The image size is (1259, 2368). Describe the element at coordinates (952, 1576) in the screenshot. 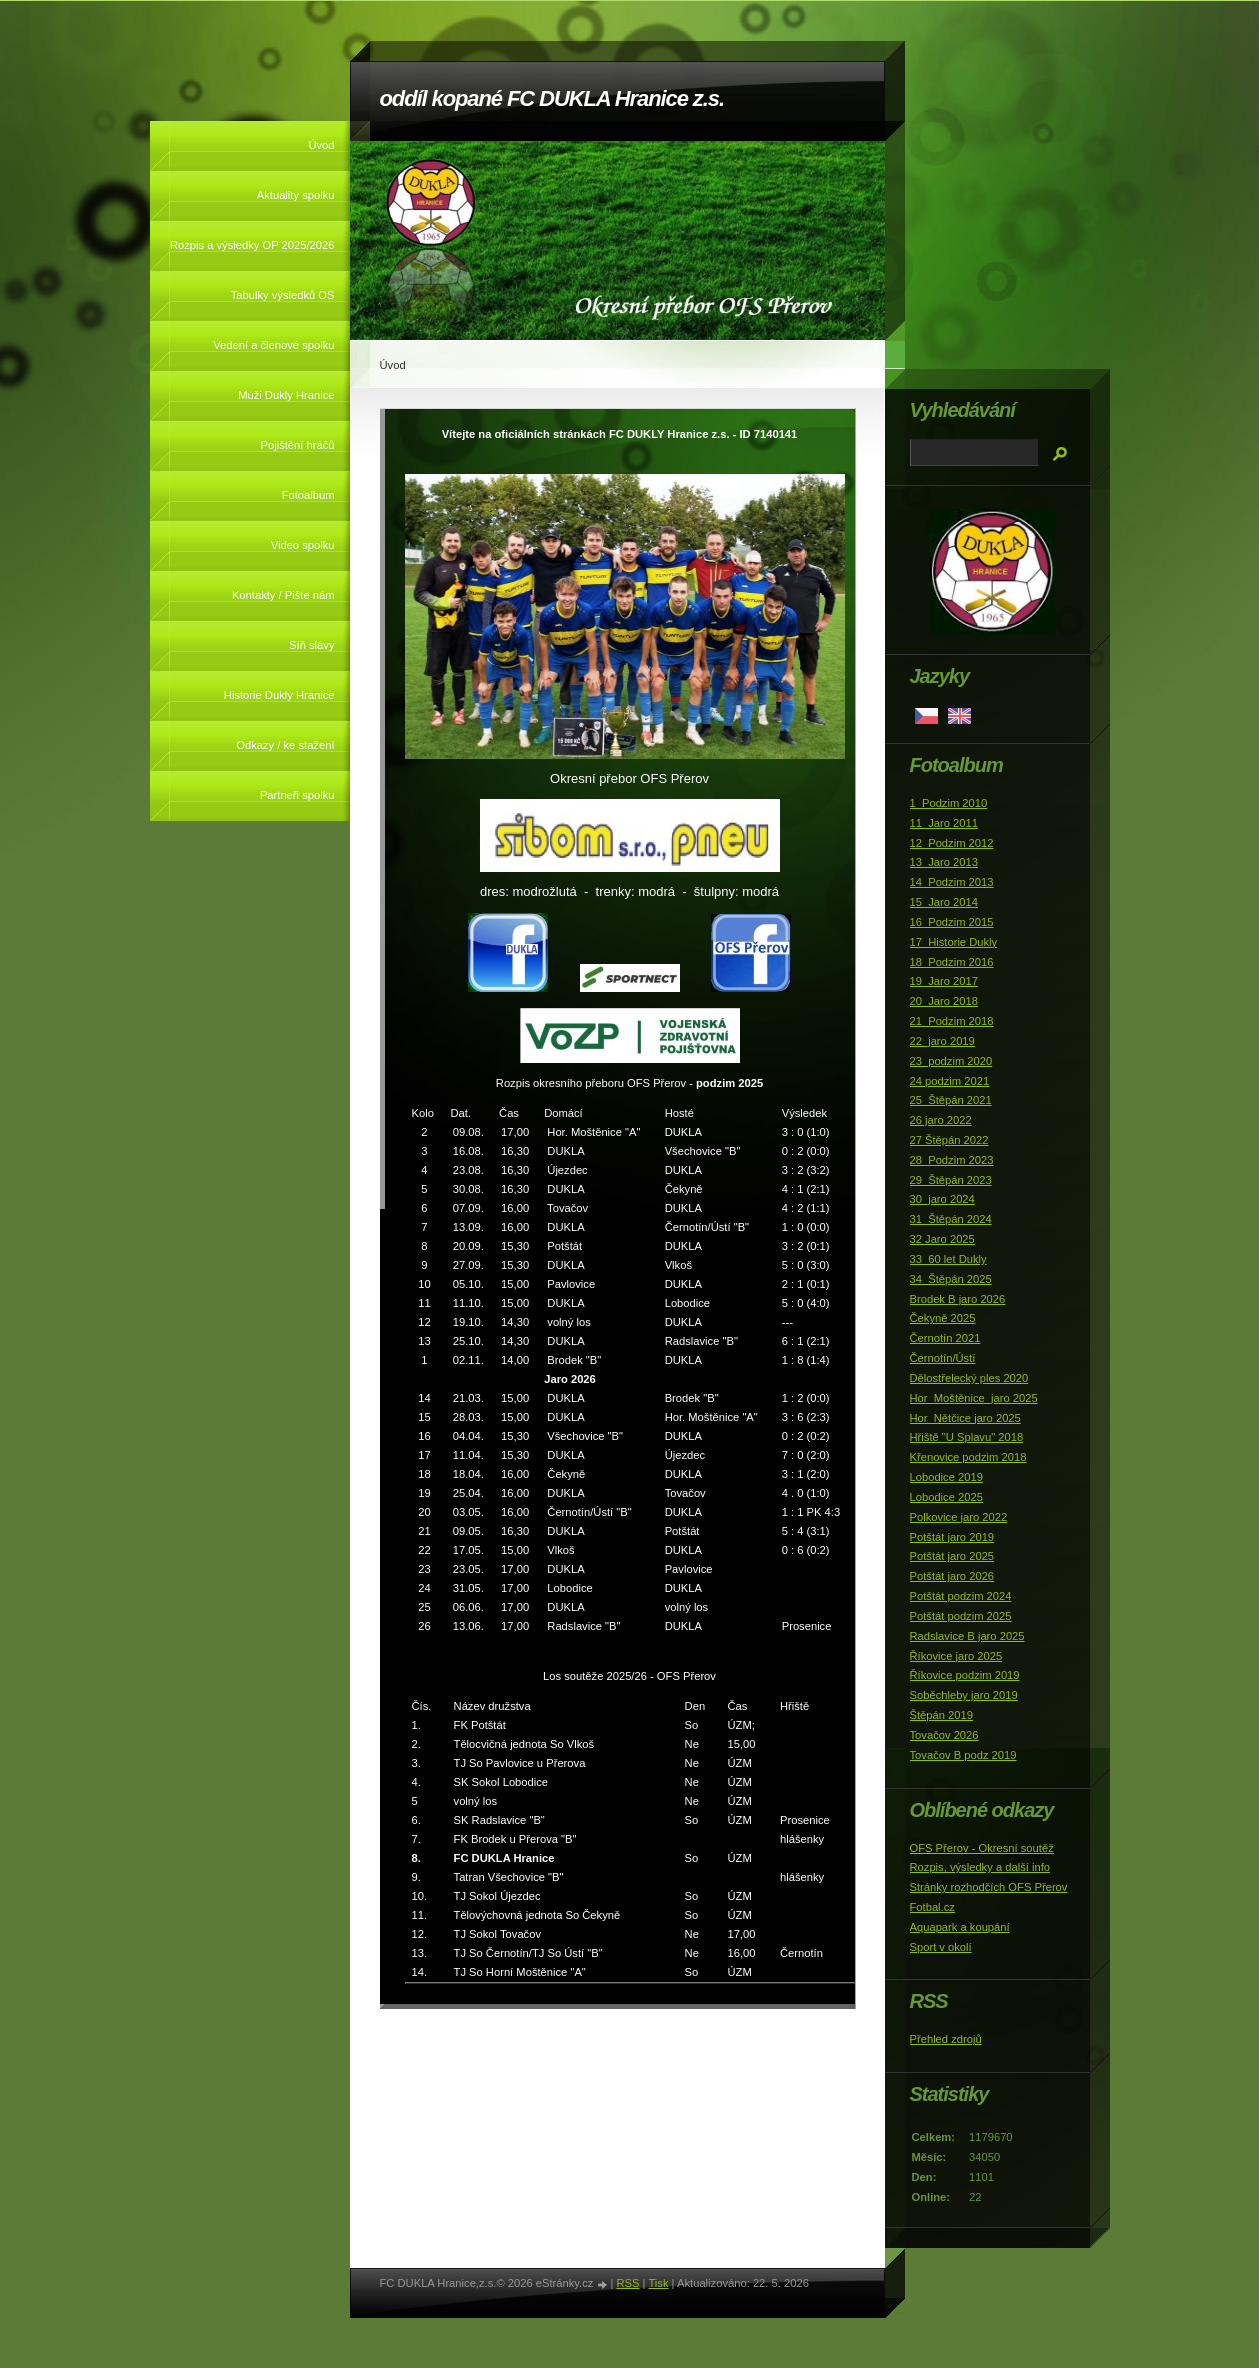

I see `Potštát jaro 2026` at that location.